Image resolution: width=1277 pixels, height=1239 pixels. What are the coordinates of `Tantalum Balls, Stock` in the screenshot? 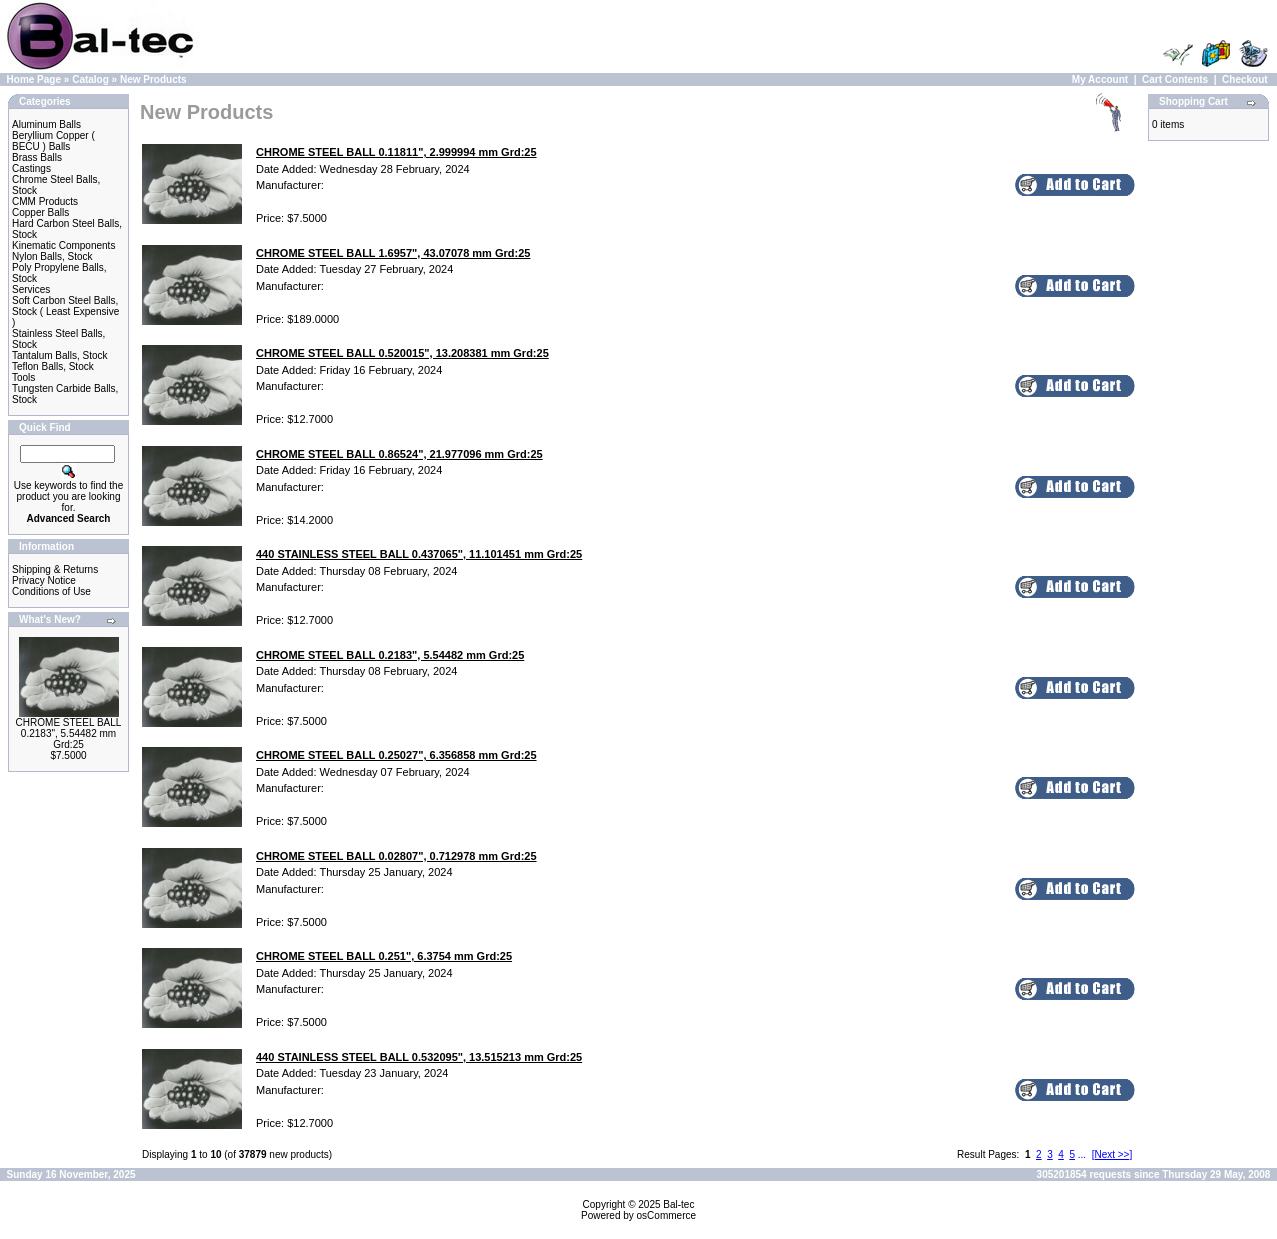 It's located at (60, 355).